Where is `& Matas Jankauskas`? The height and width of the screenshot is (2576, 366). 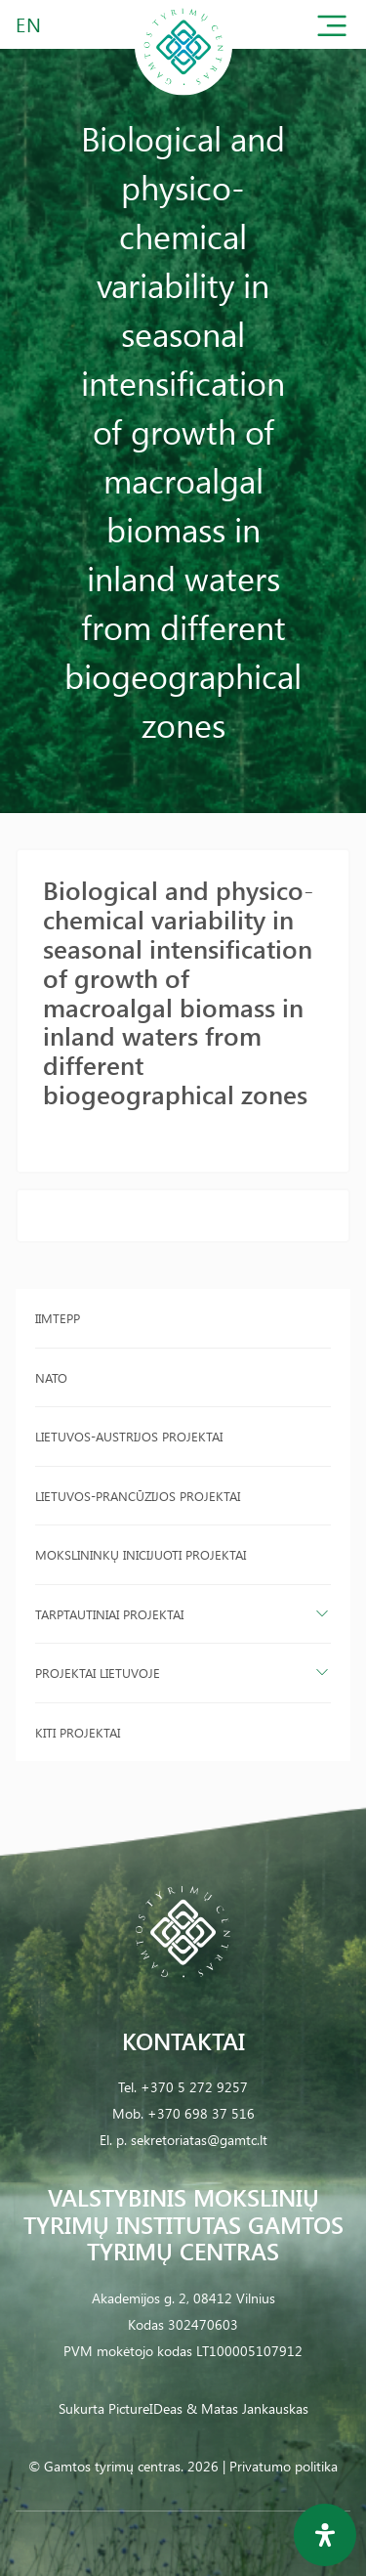
& Matas Jankauskas is located at coordinates (247, 2408).